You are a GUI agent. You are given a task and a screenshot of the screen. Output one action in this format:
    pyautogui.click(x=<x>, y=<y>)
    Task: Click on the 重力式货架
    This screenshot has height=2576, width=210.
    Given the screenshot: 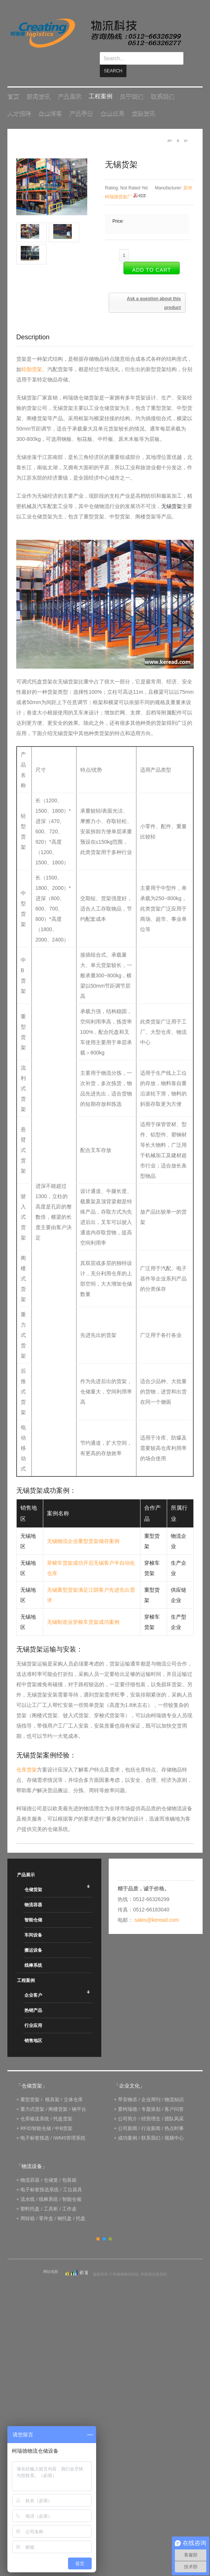 What is the action you would take?
    pyautogui.click(x=32, y=2096)
    